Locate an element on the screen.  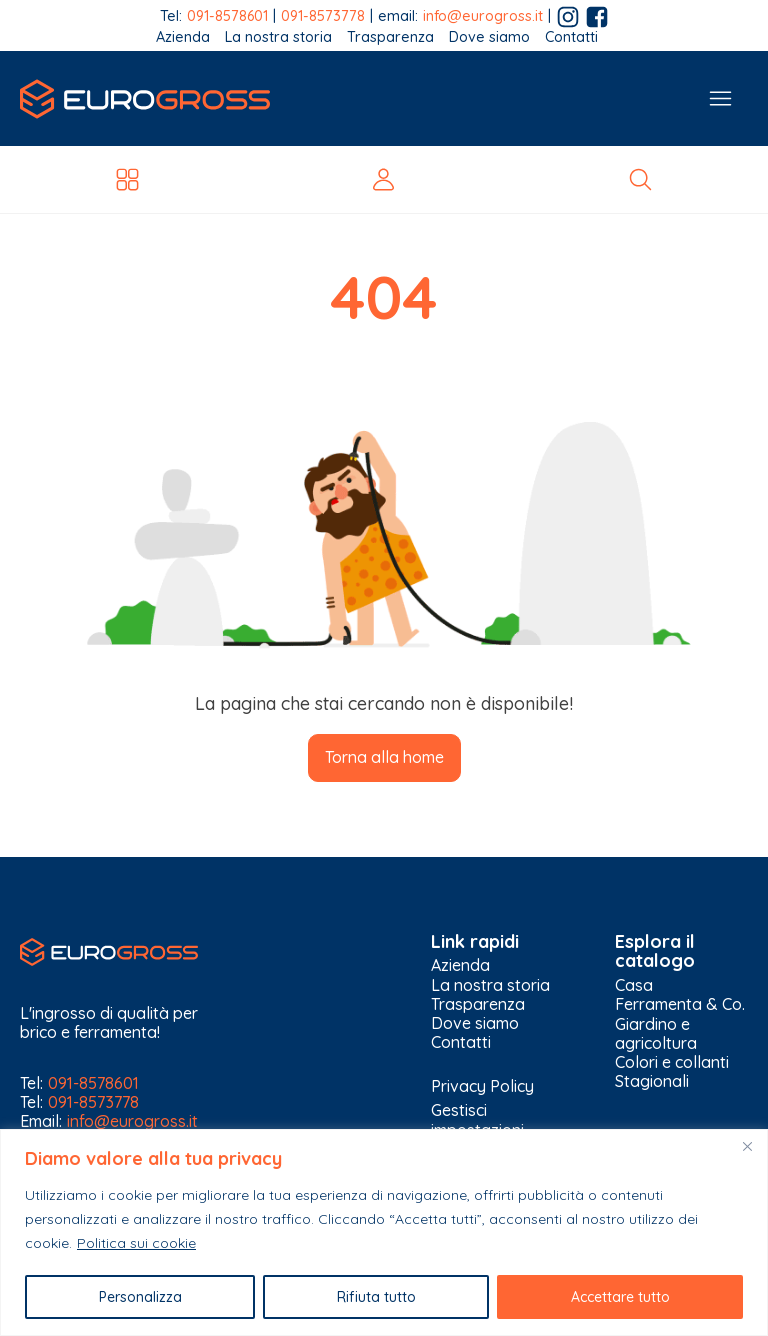
Torna alla home is located at coordinates (384, 757).